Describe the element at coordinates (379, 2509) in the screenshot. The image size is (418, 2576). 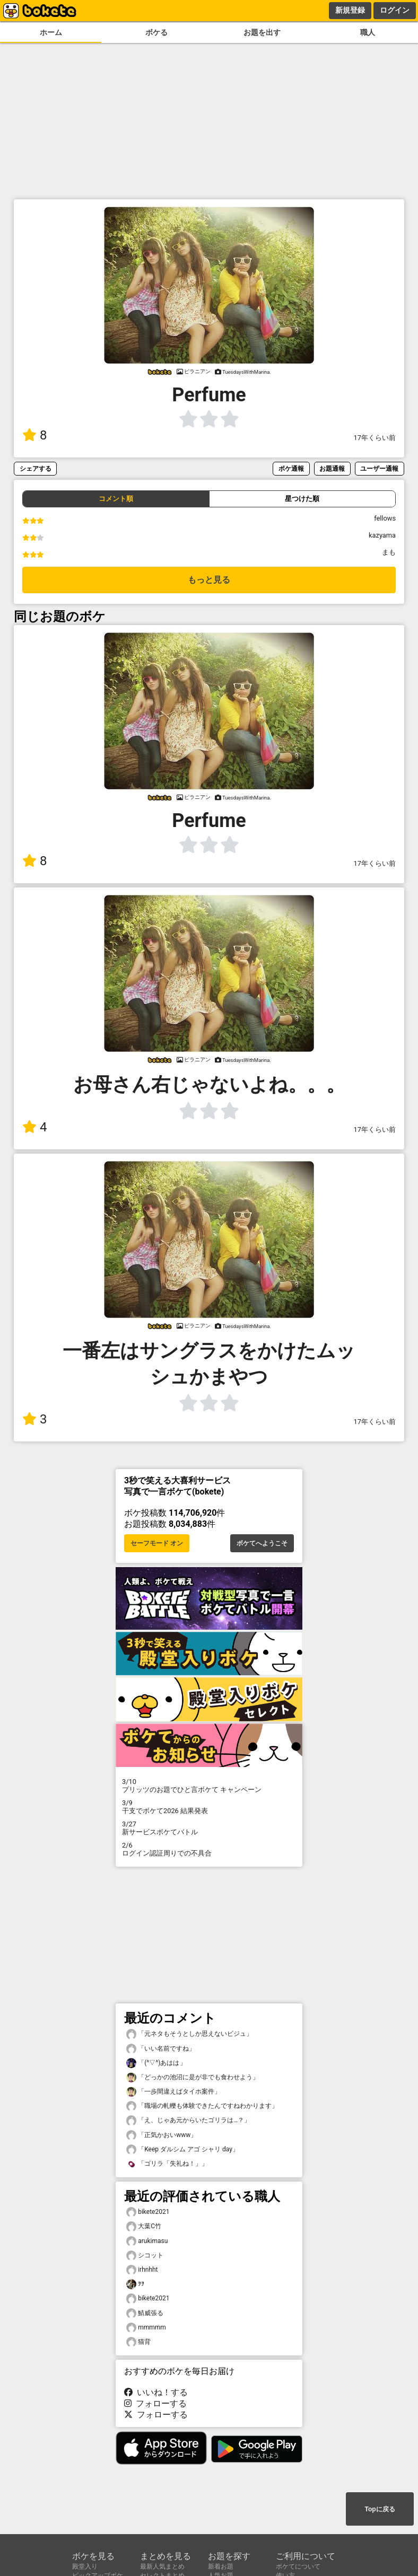
I see `Topに戻る` at that location.